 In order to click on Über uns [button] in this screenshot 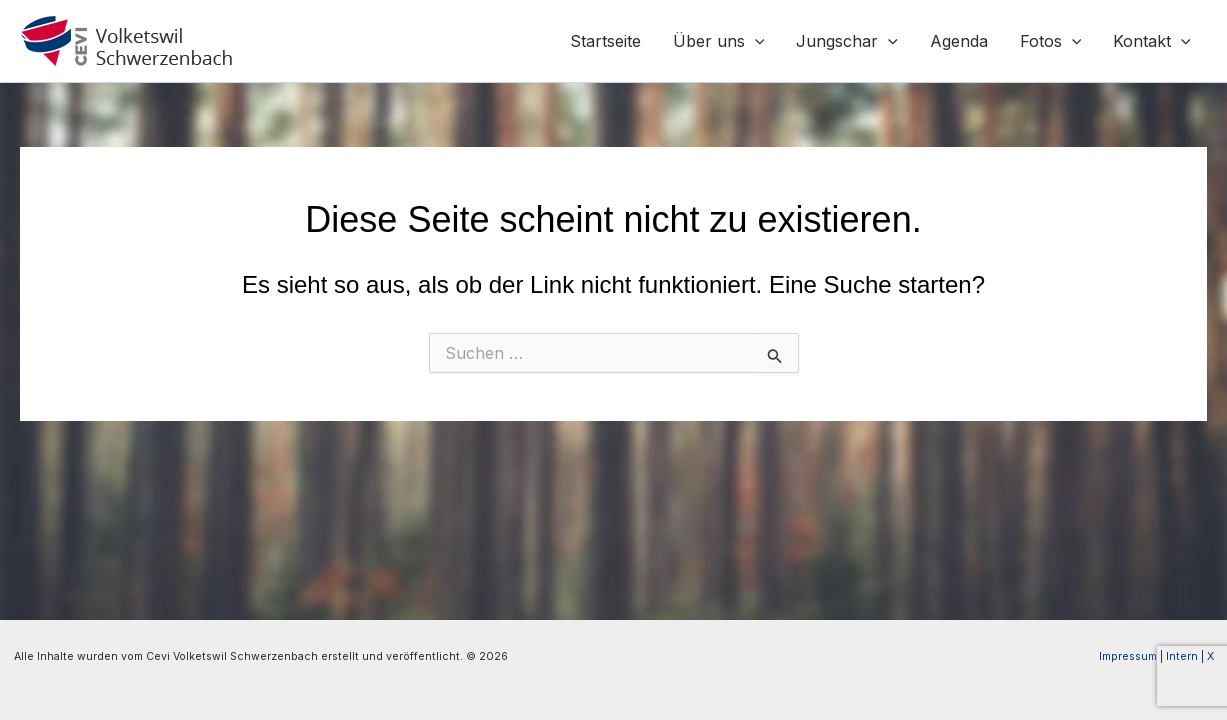, I will do `click(719, 41)`.